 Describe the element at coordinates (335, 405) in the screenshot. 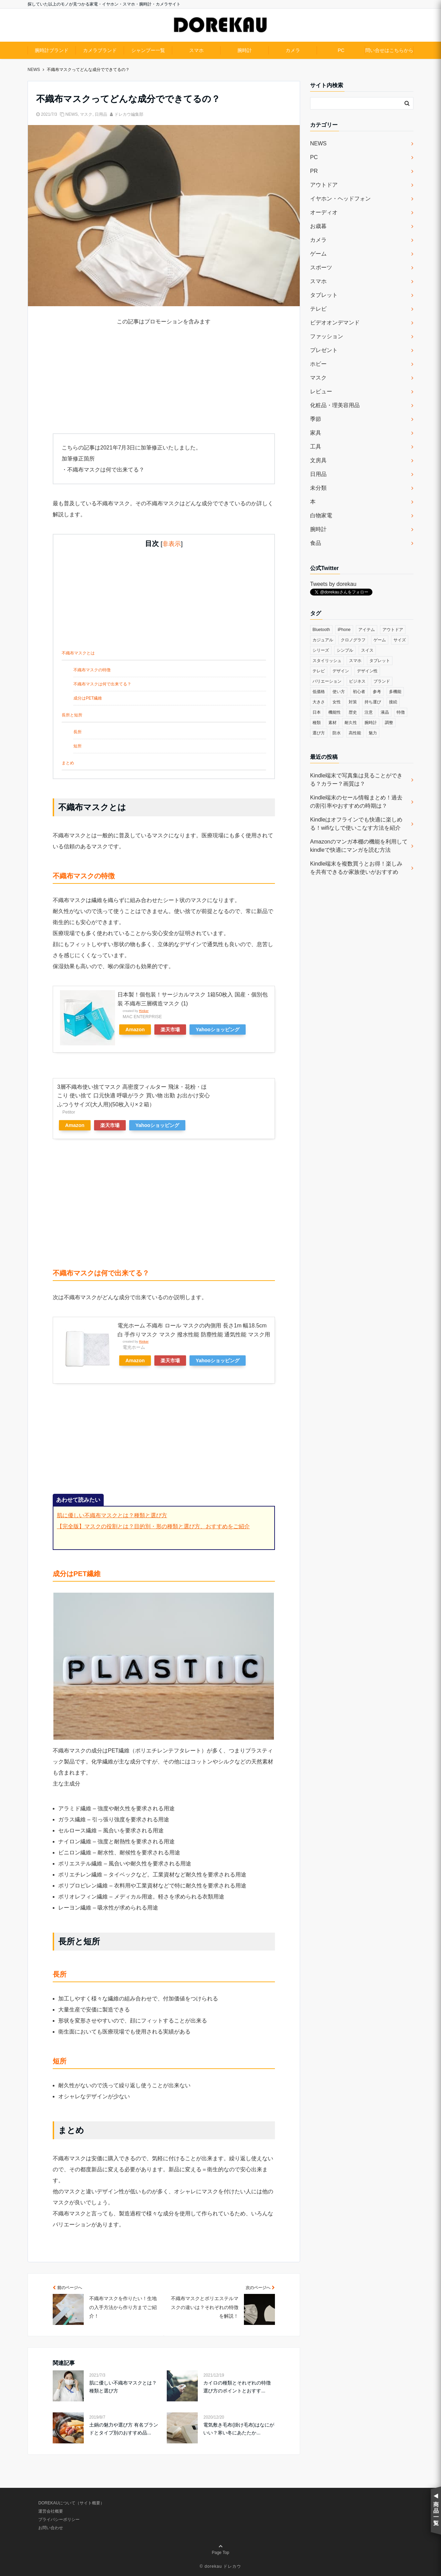

I see `化粧品・理美容用品` at that location.